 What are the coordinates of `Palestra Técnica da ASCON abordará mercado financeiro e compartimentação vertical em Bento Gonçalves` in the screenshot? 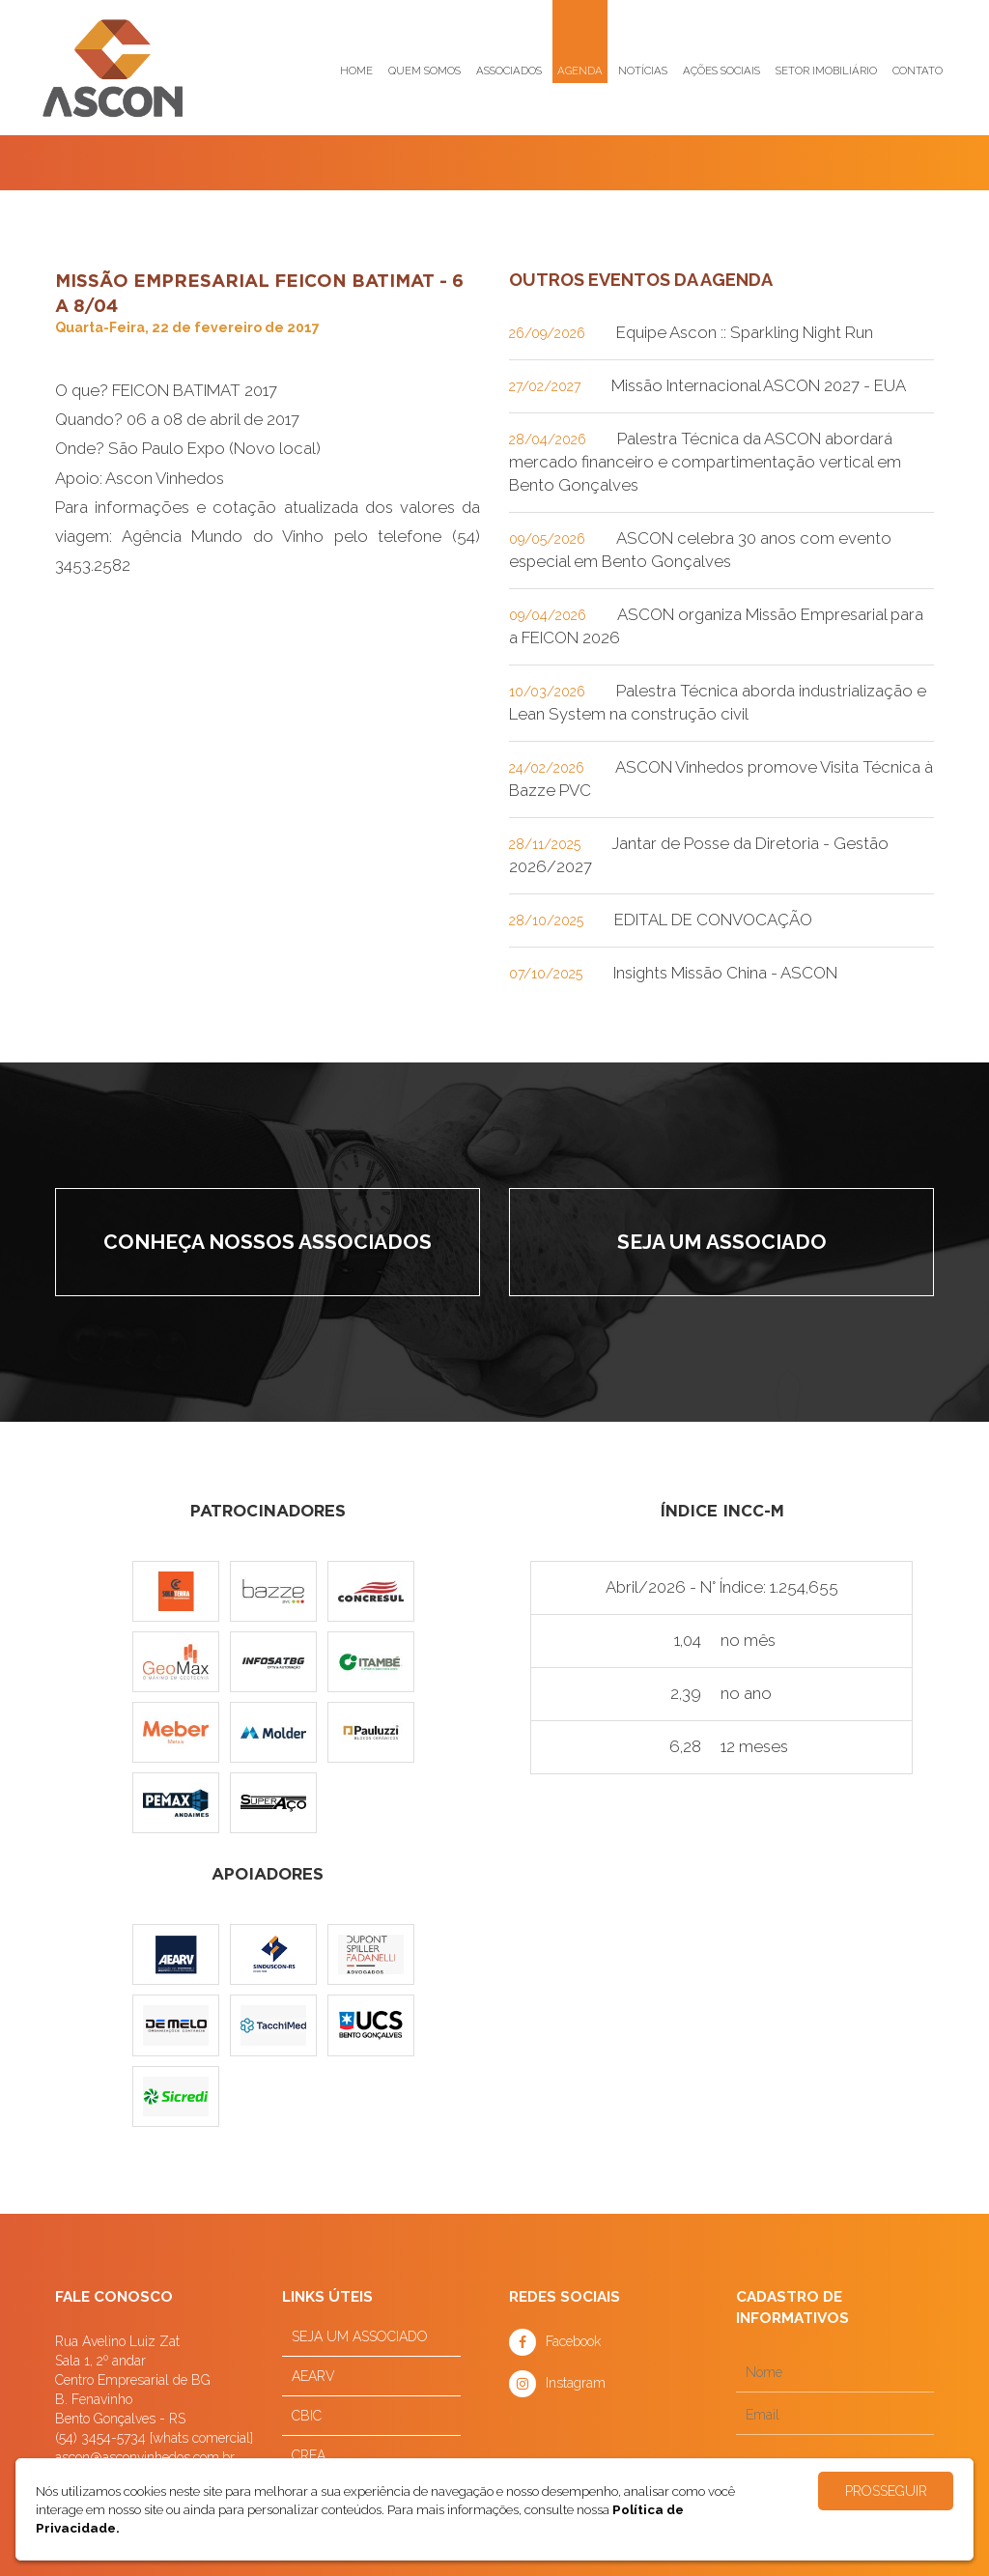 It's located at (705, 462).